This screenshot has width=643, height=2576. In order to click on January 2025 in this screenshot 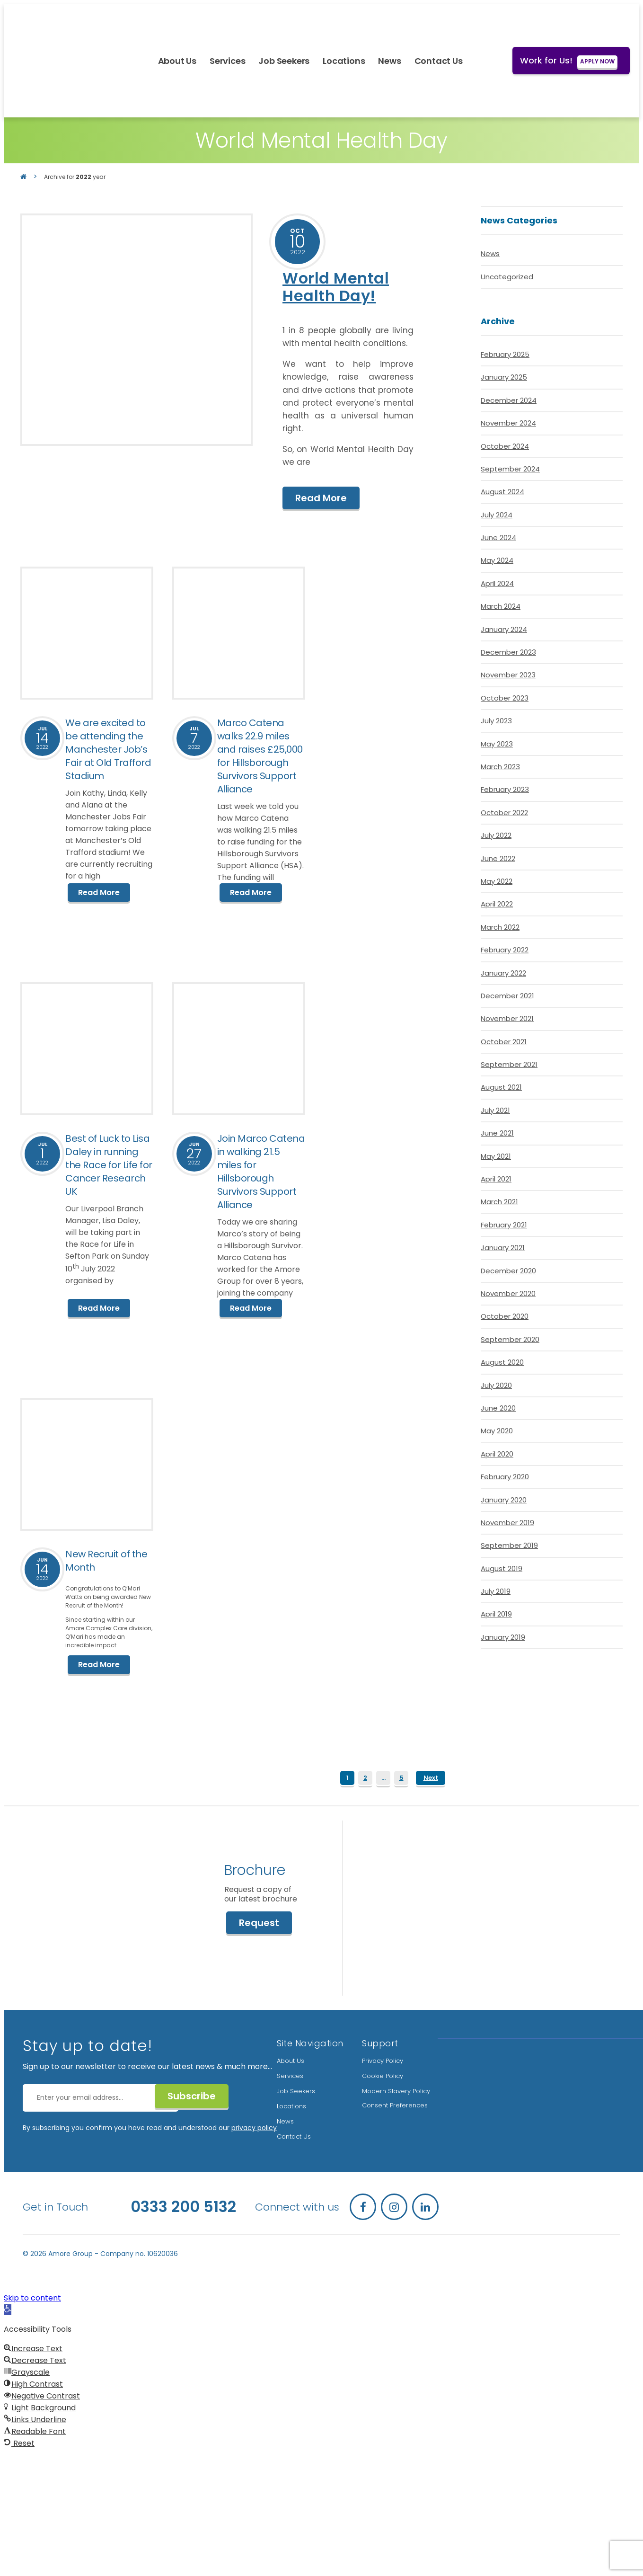, I will do `click(504, 377)`.